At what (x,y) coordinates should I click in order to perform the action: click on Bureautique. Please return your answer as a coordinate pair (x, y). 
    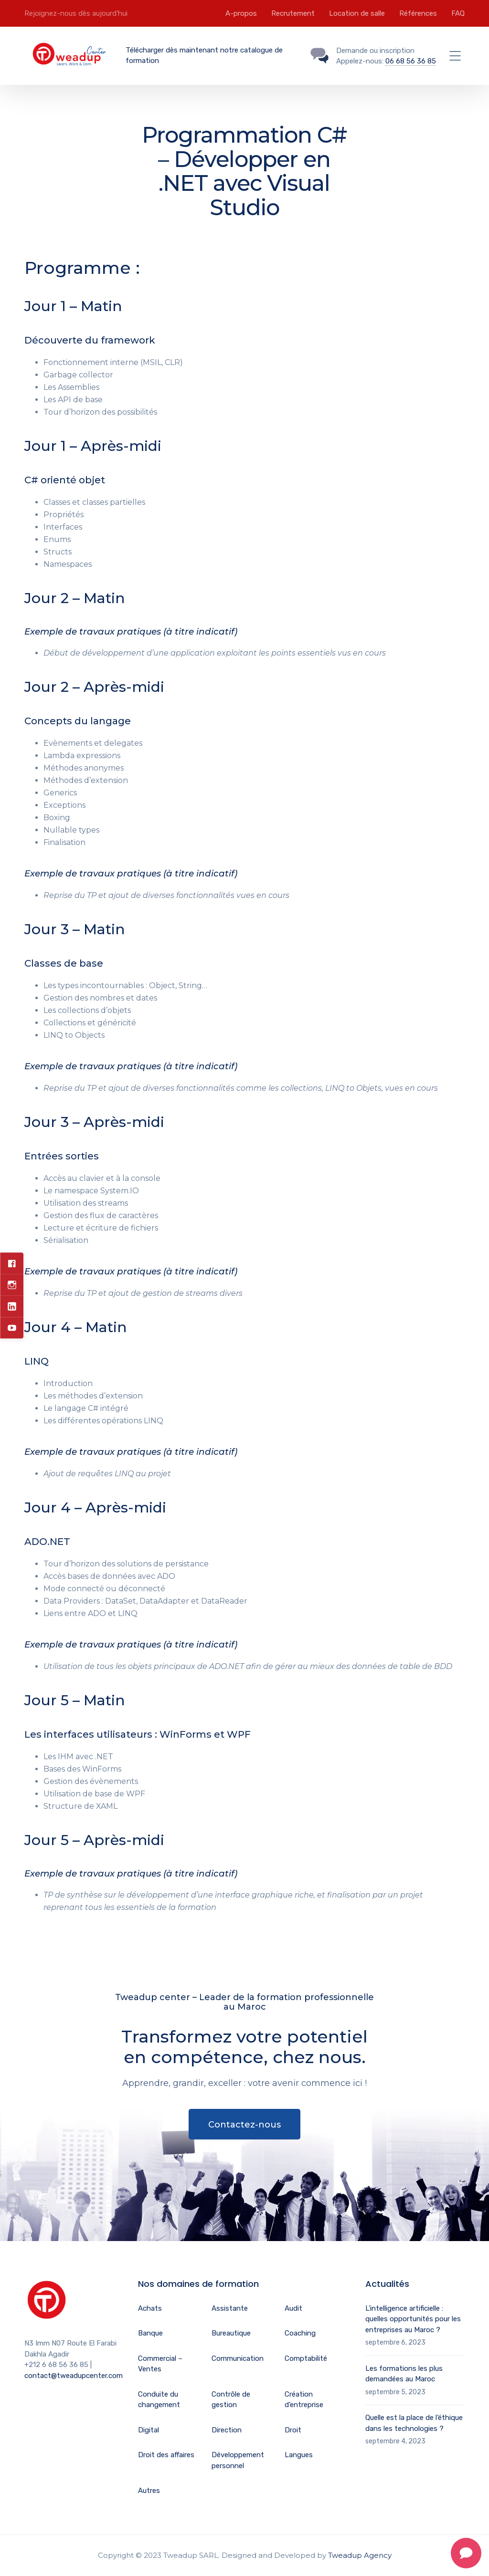
    Looking at the image, I should click on (231, 2333).